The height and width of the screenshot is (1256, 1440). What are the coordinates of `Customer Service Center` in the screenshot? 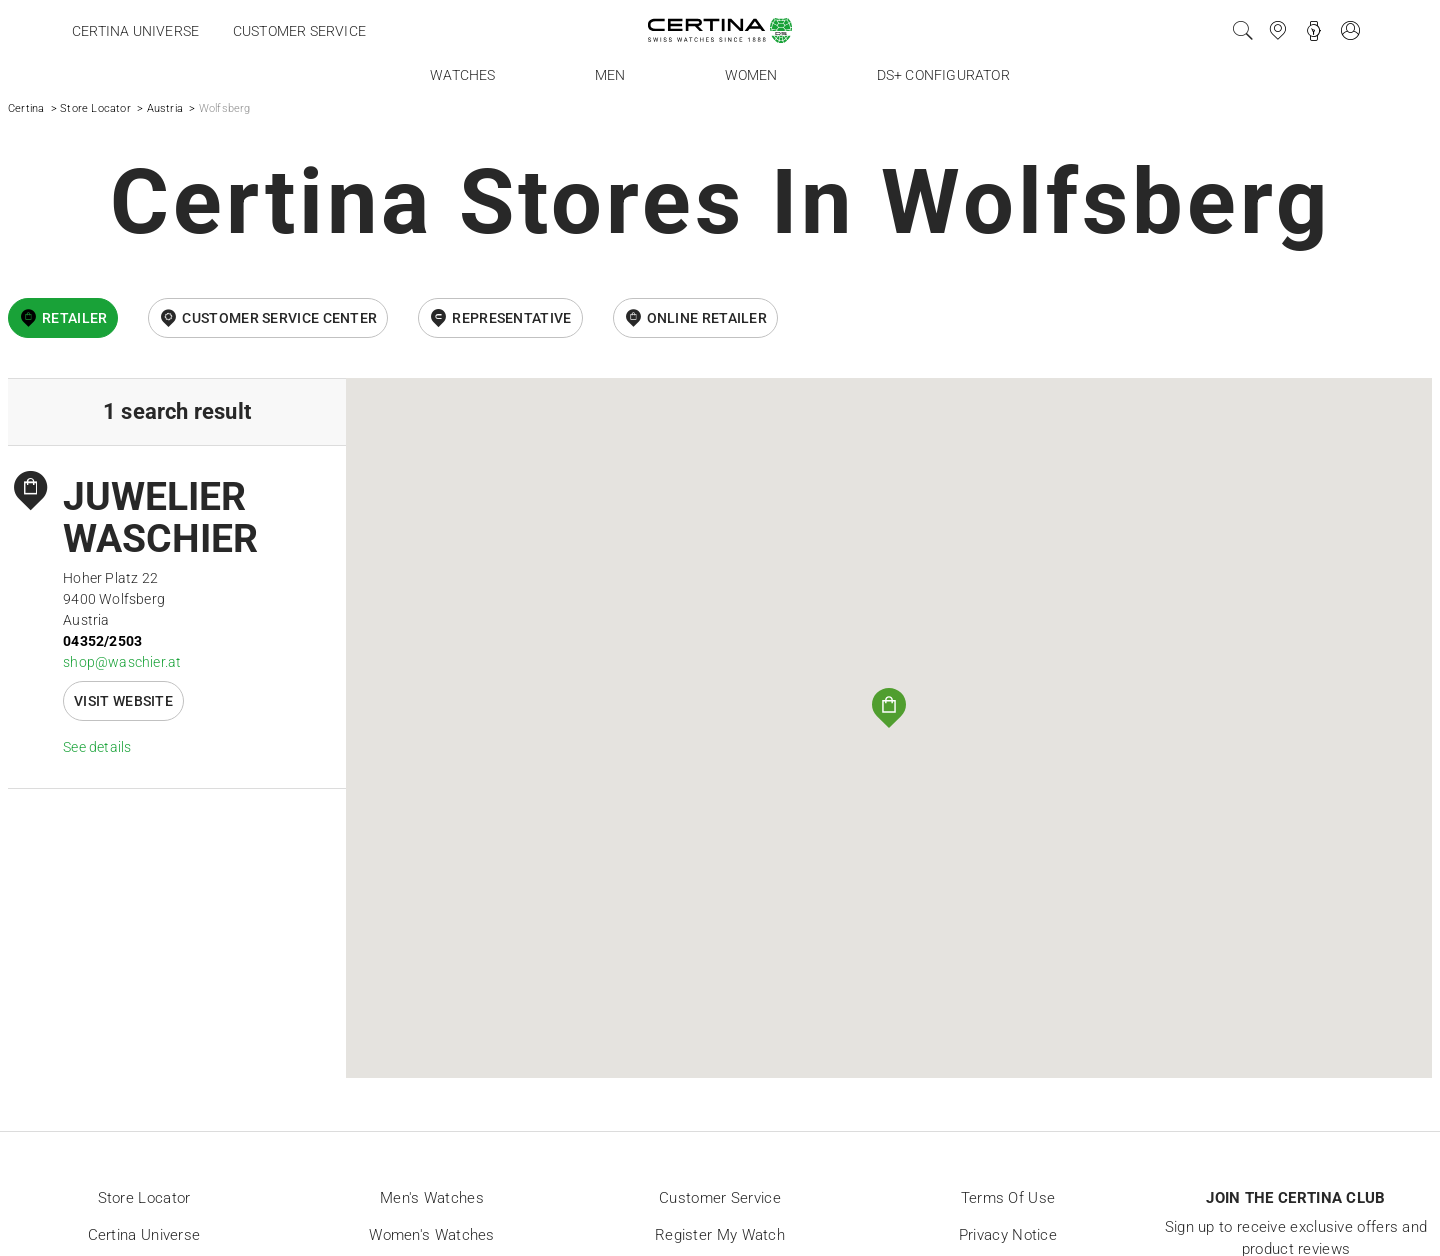 It's located at (279, 318).